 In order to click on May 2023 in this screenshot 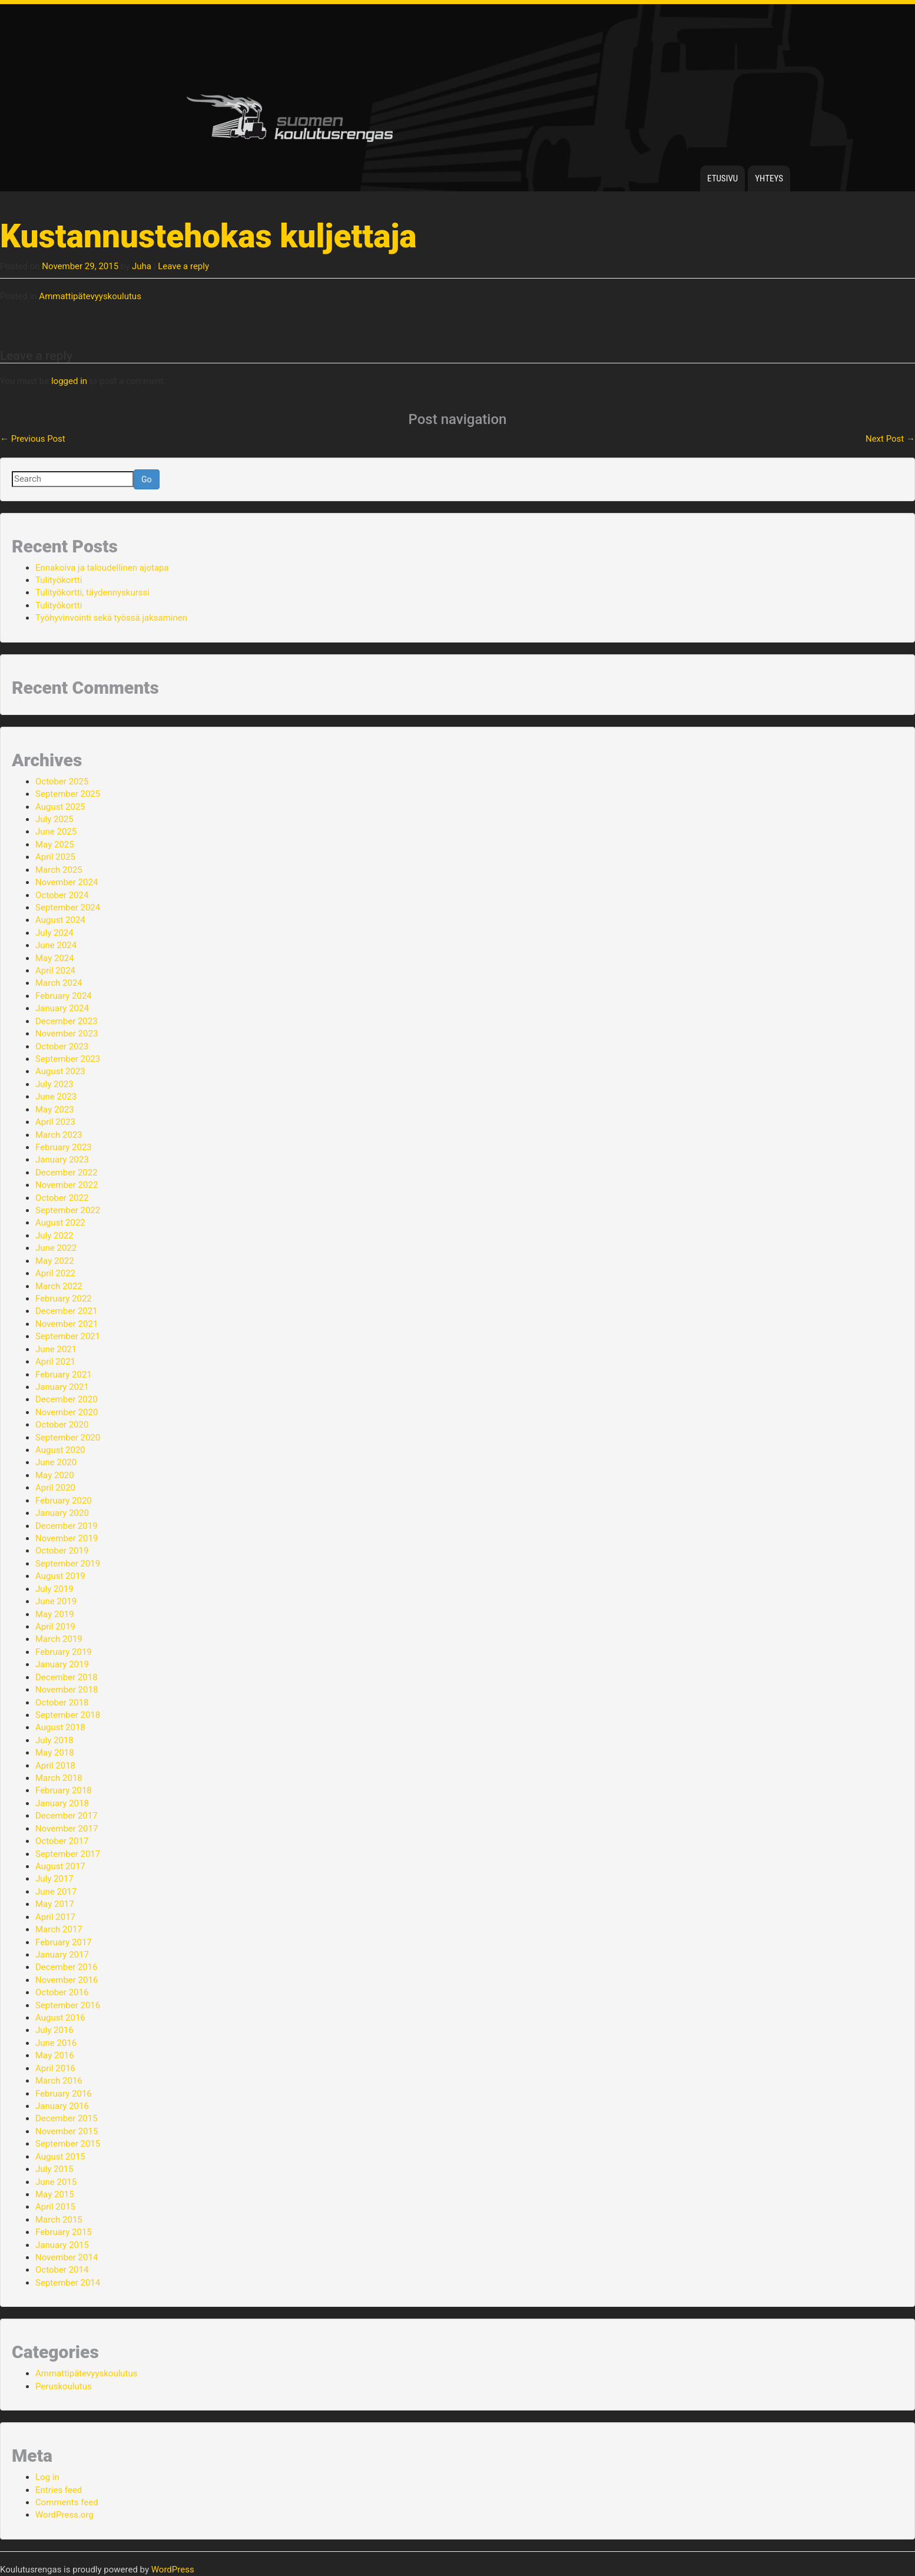, I will do `click(54, 1109)`.